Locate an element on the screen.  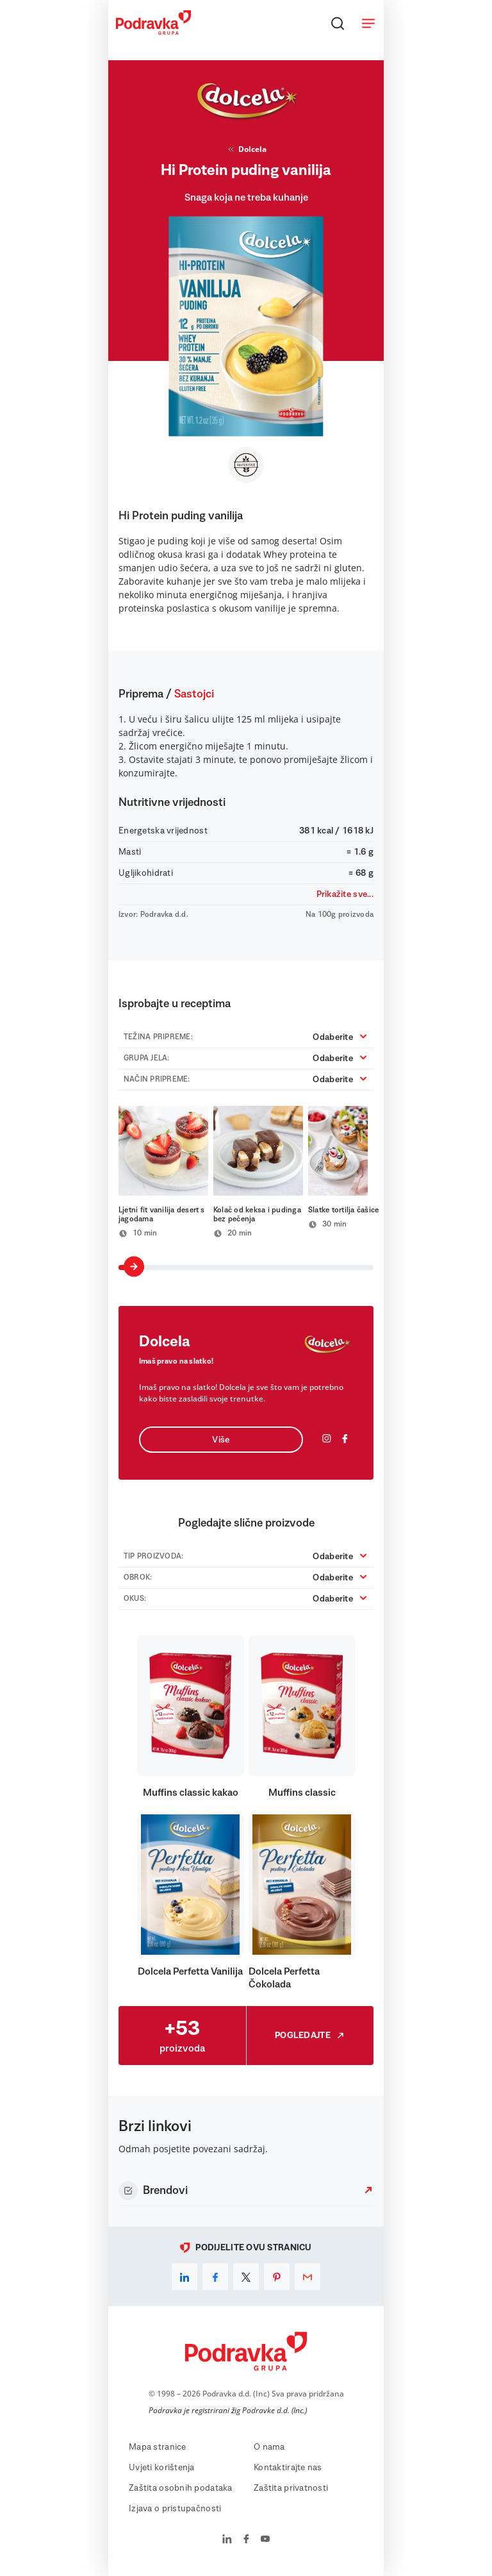
[pinterest] is located at coordinates (277, 2276).